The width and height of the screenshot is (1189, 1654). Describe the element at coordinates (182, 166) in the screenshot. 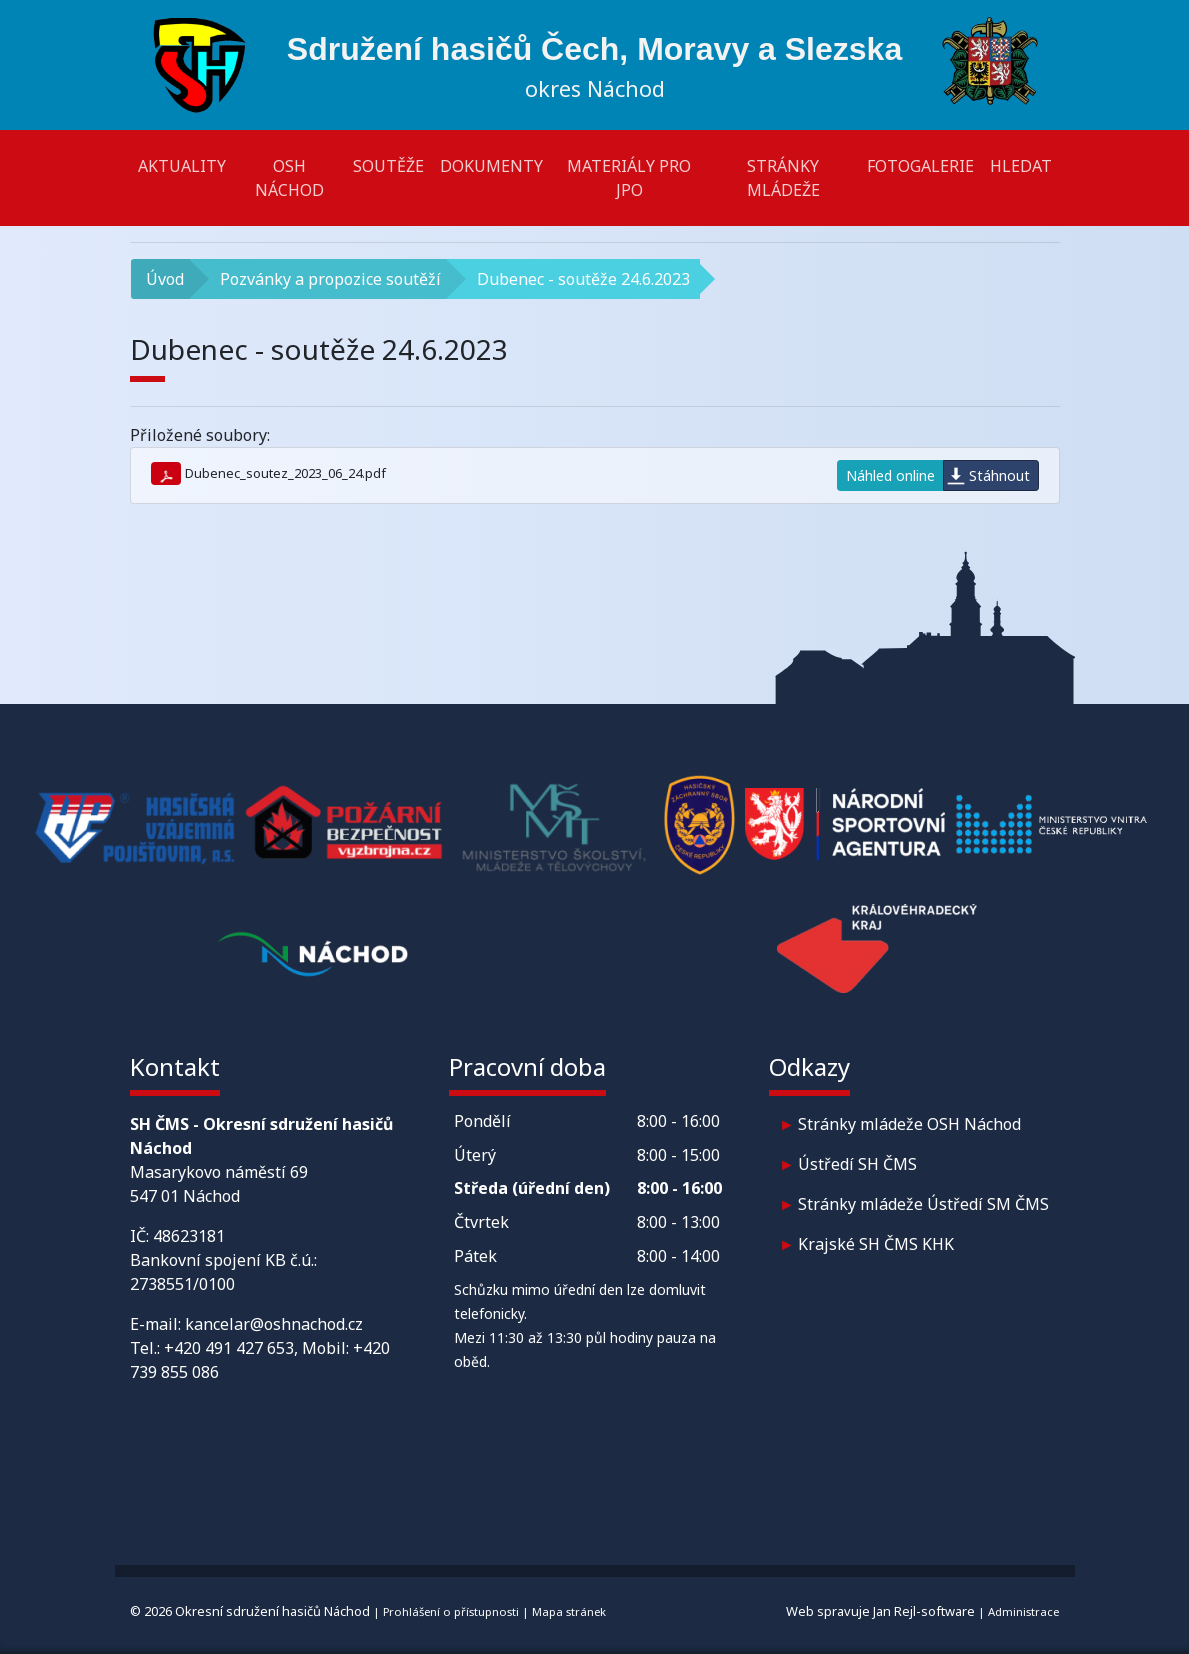

I see `Aktuality` at that location.